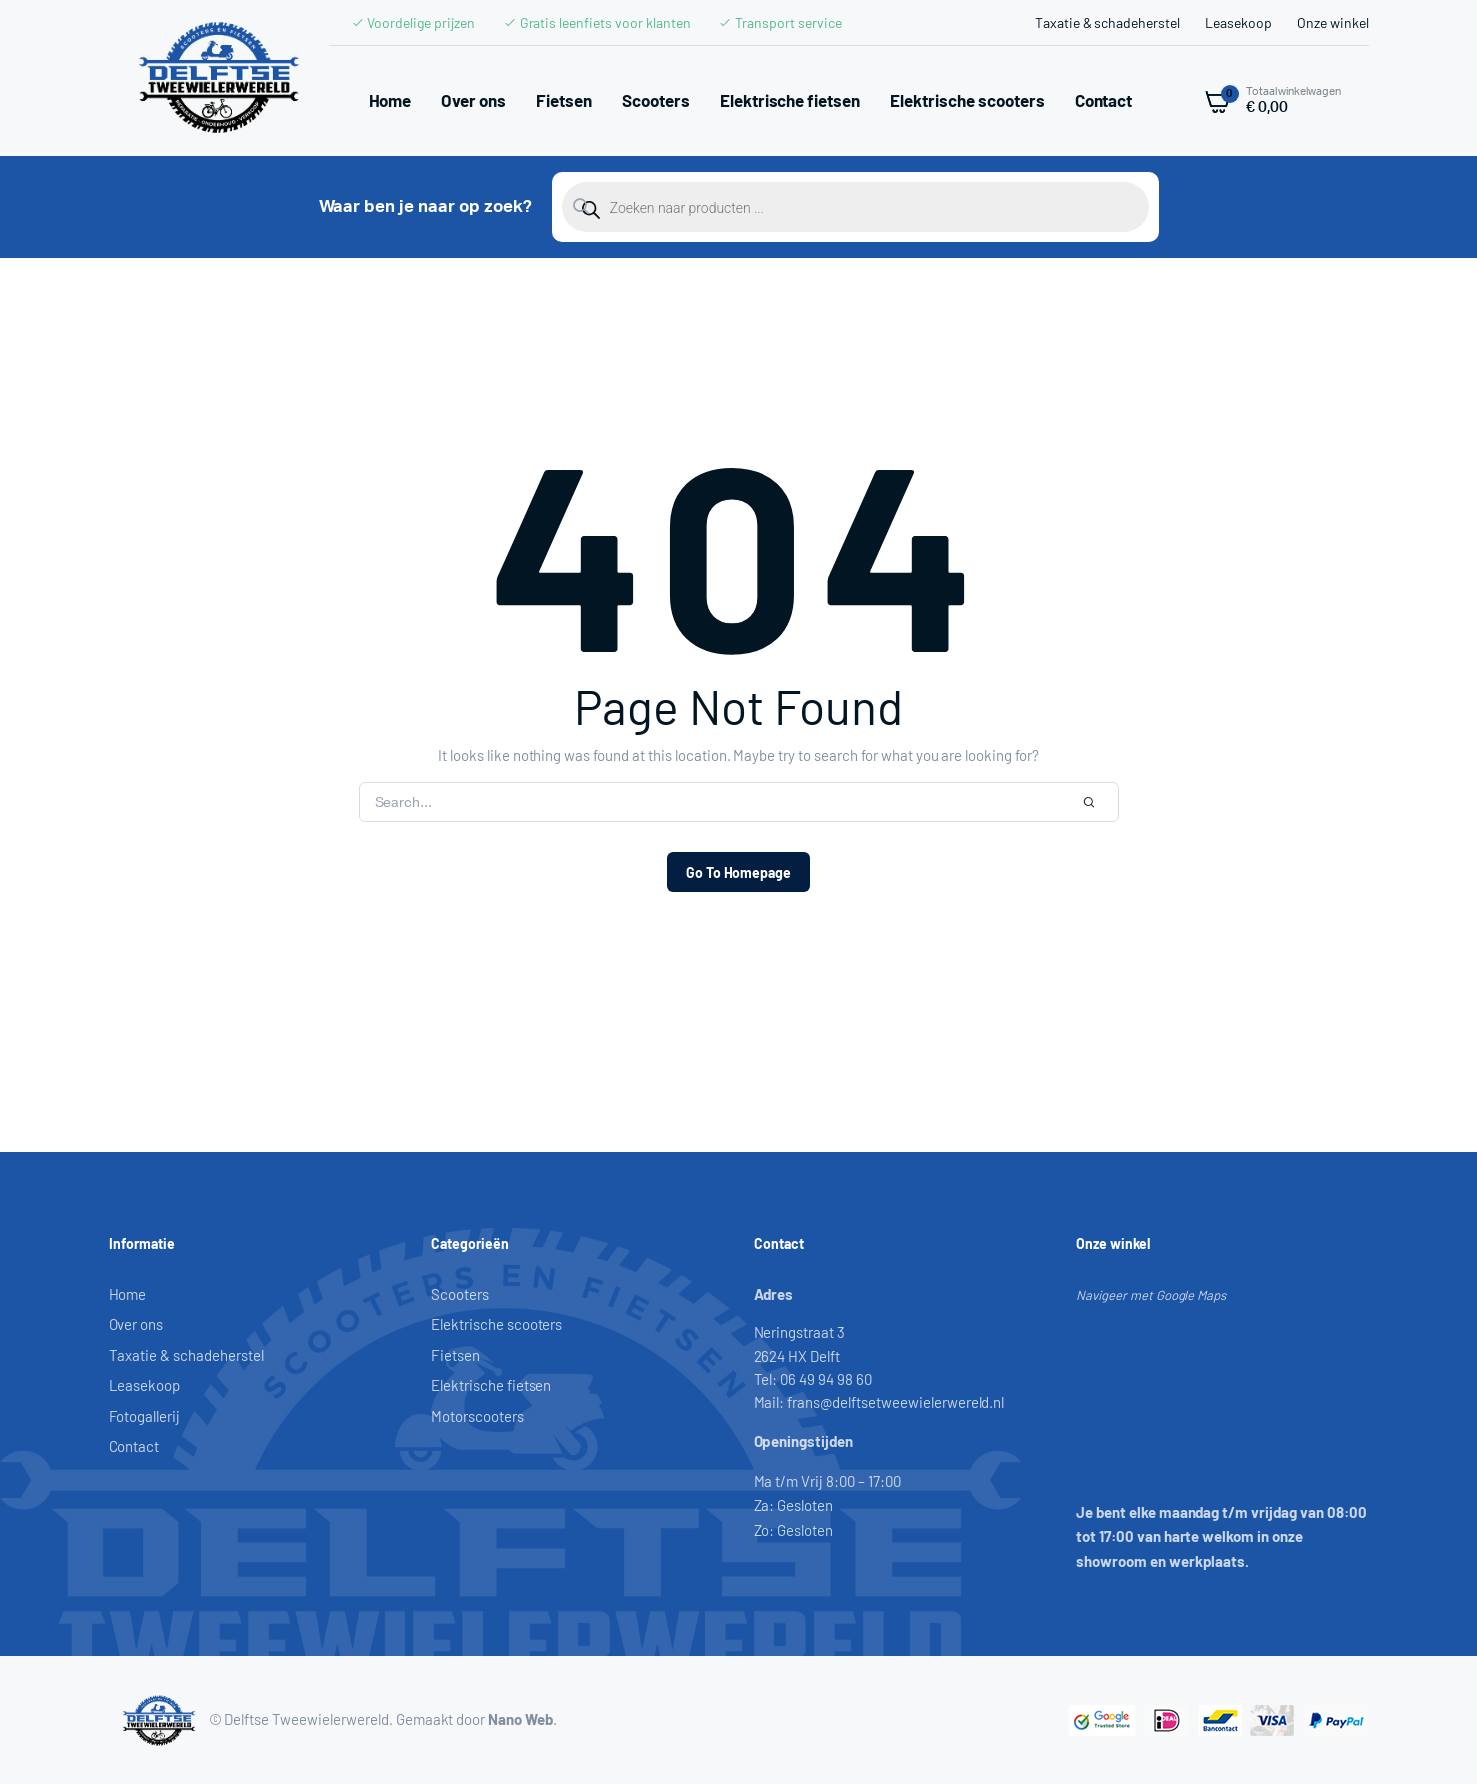 The width and height of the screenshot is (1477, 1784). What do you see at coordinates (390, 100) in the screenshot?
I see `Home` at bounding box center [390, 100].